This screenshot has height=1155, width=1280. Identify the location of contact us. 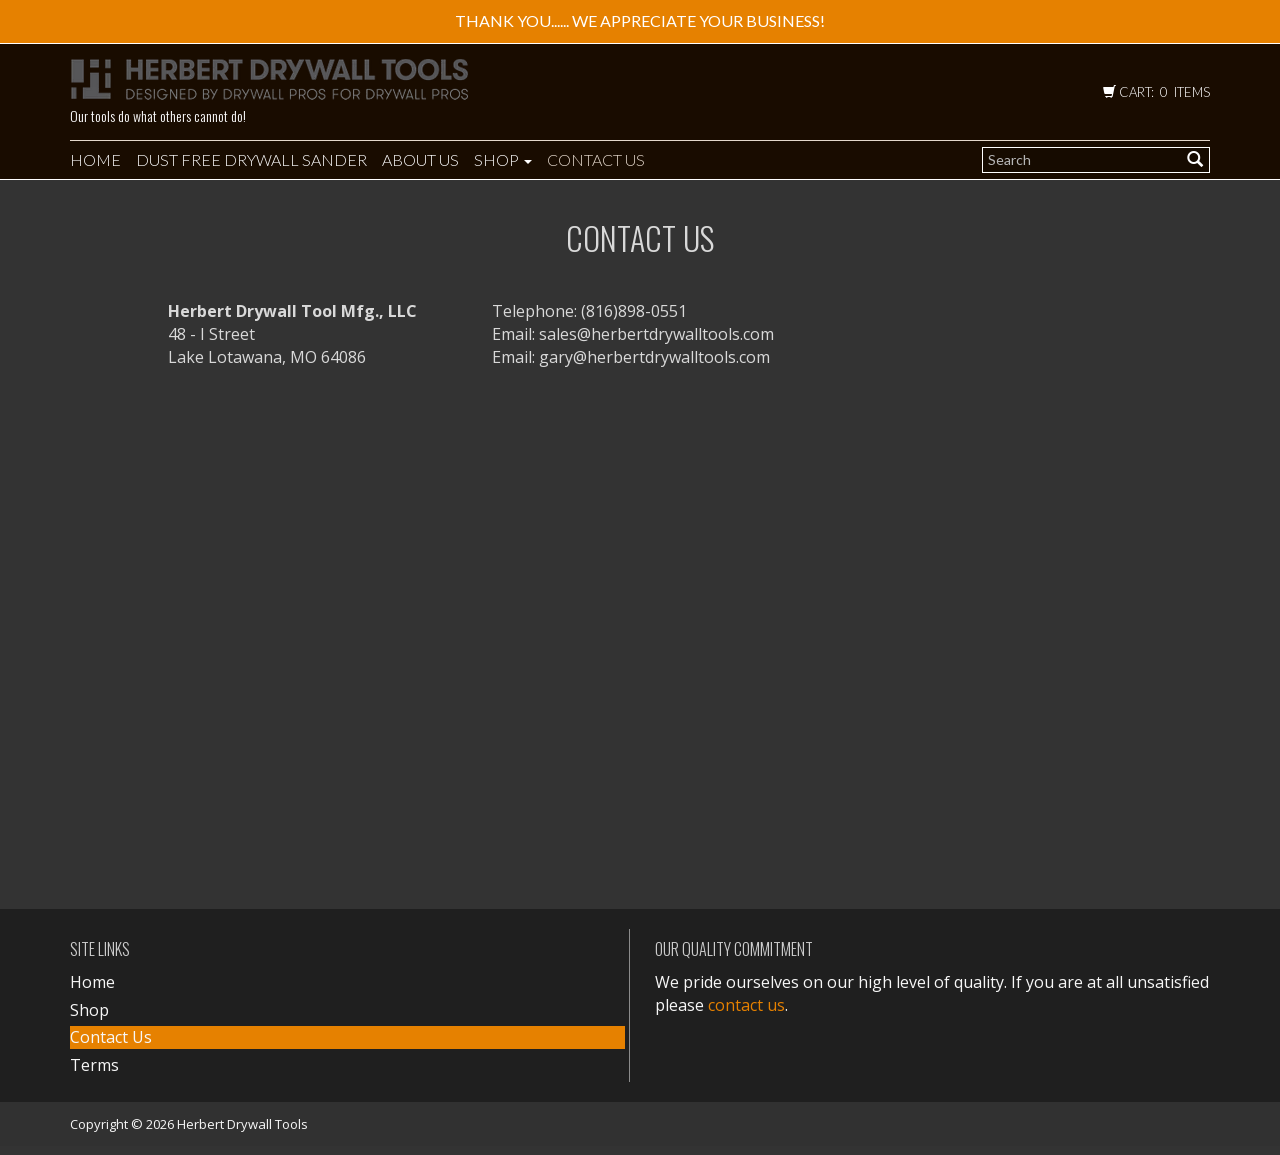
(746, 1005).